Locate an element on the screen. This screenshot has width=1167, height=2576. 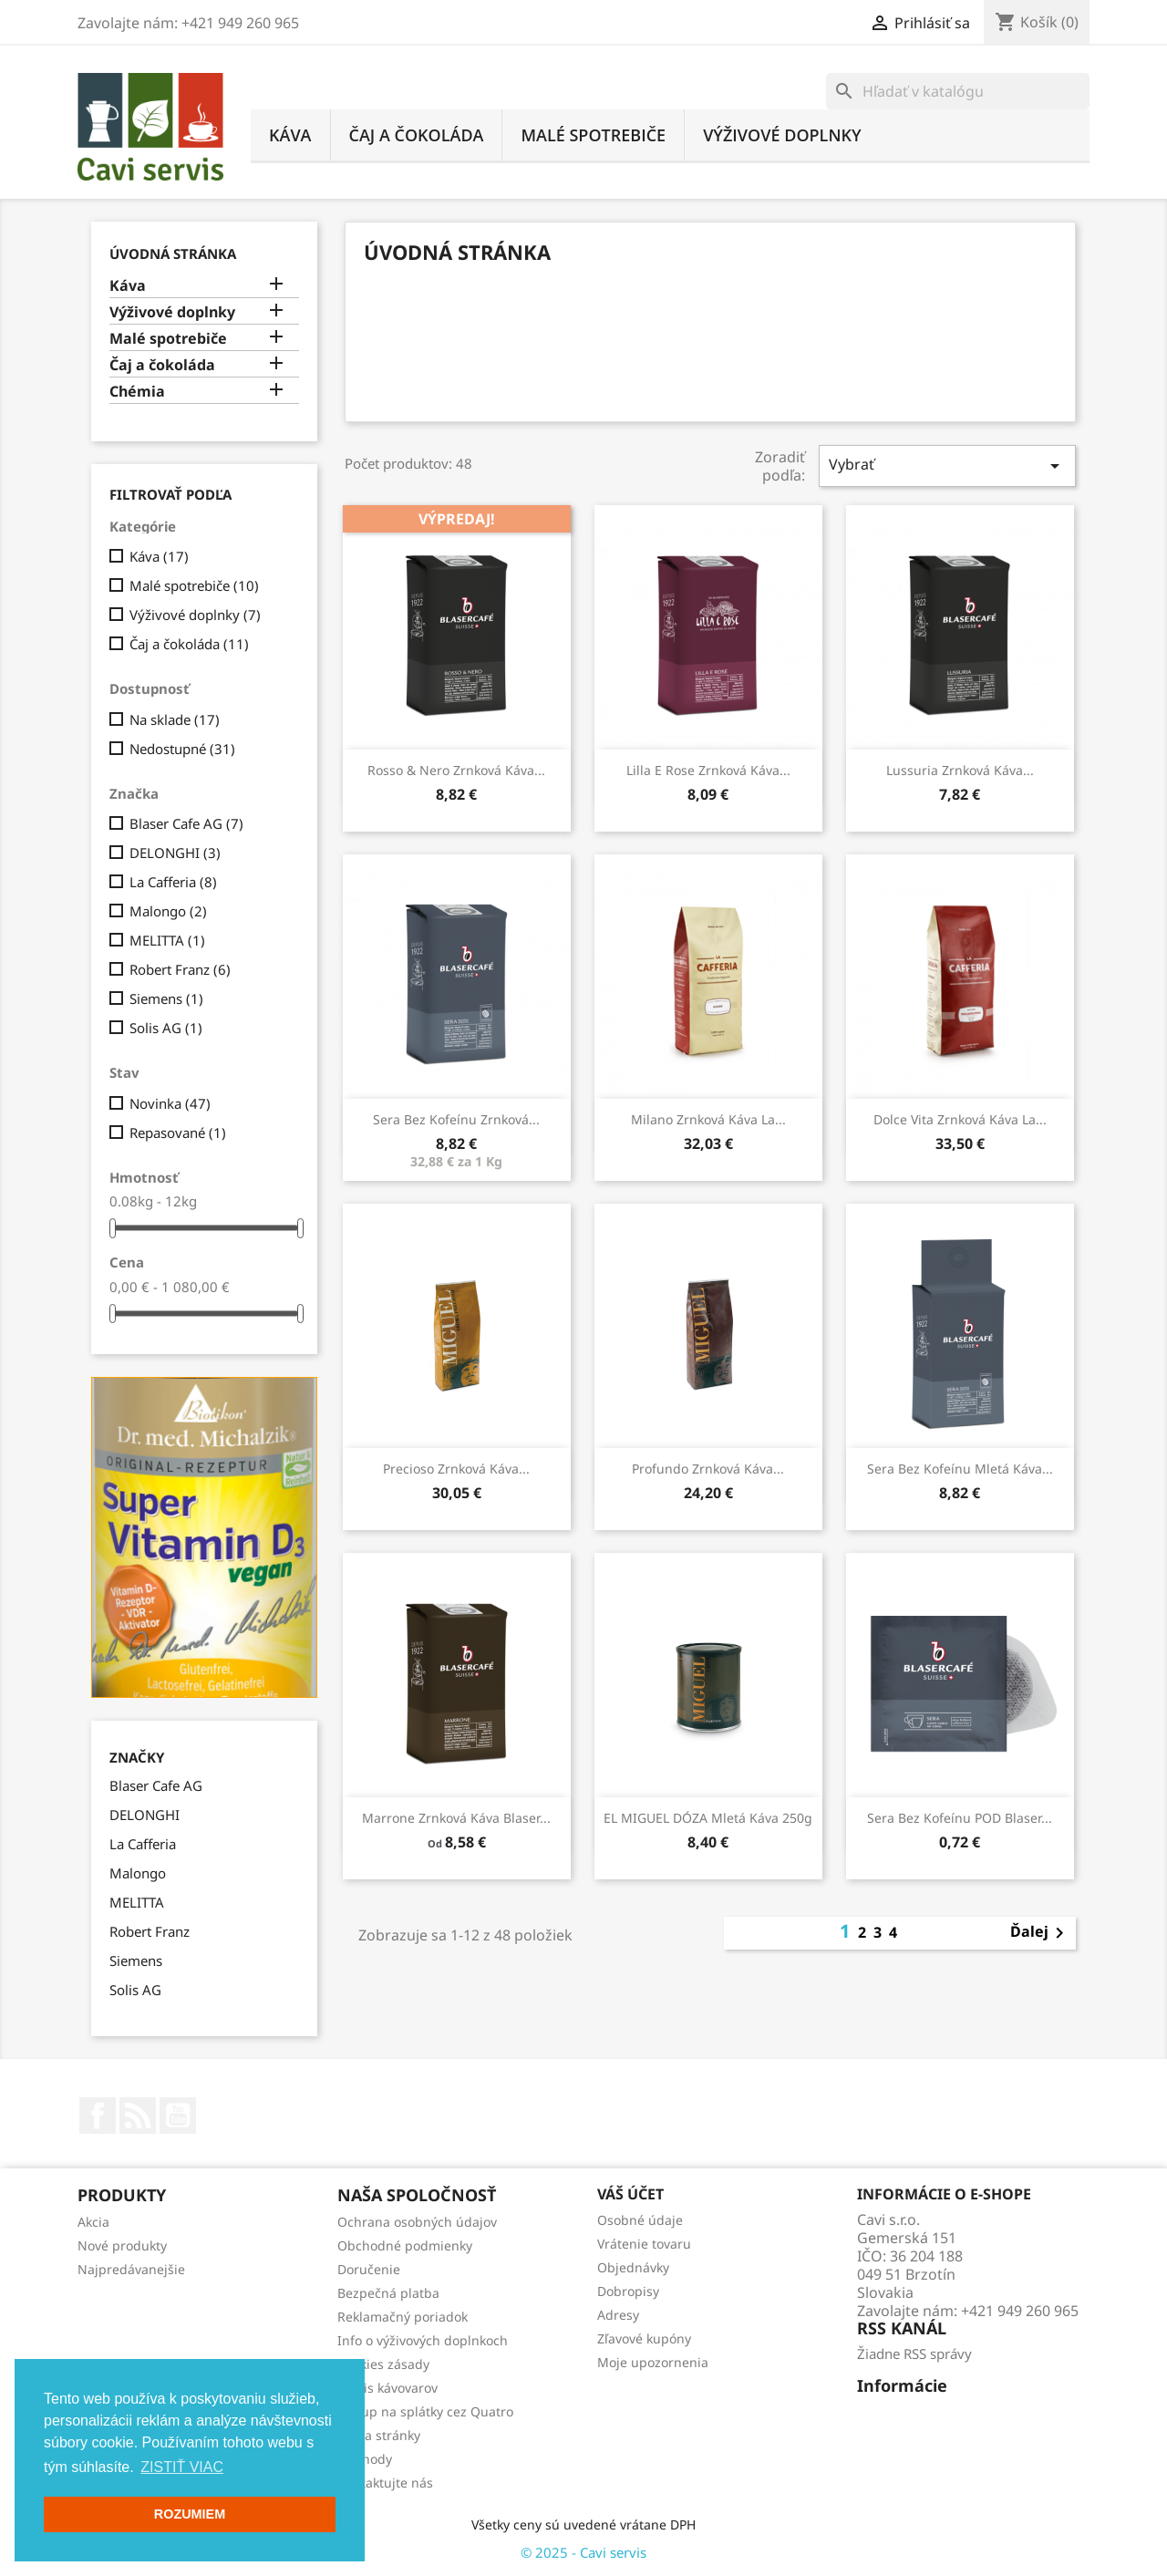
Káva is located at coordinates (290, 135).